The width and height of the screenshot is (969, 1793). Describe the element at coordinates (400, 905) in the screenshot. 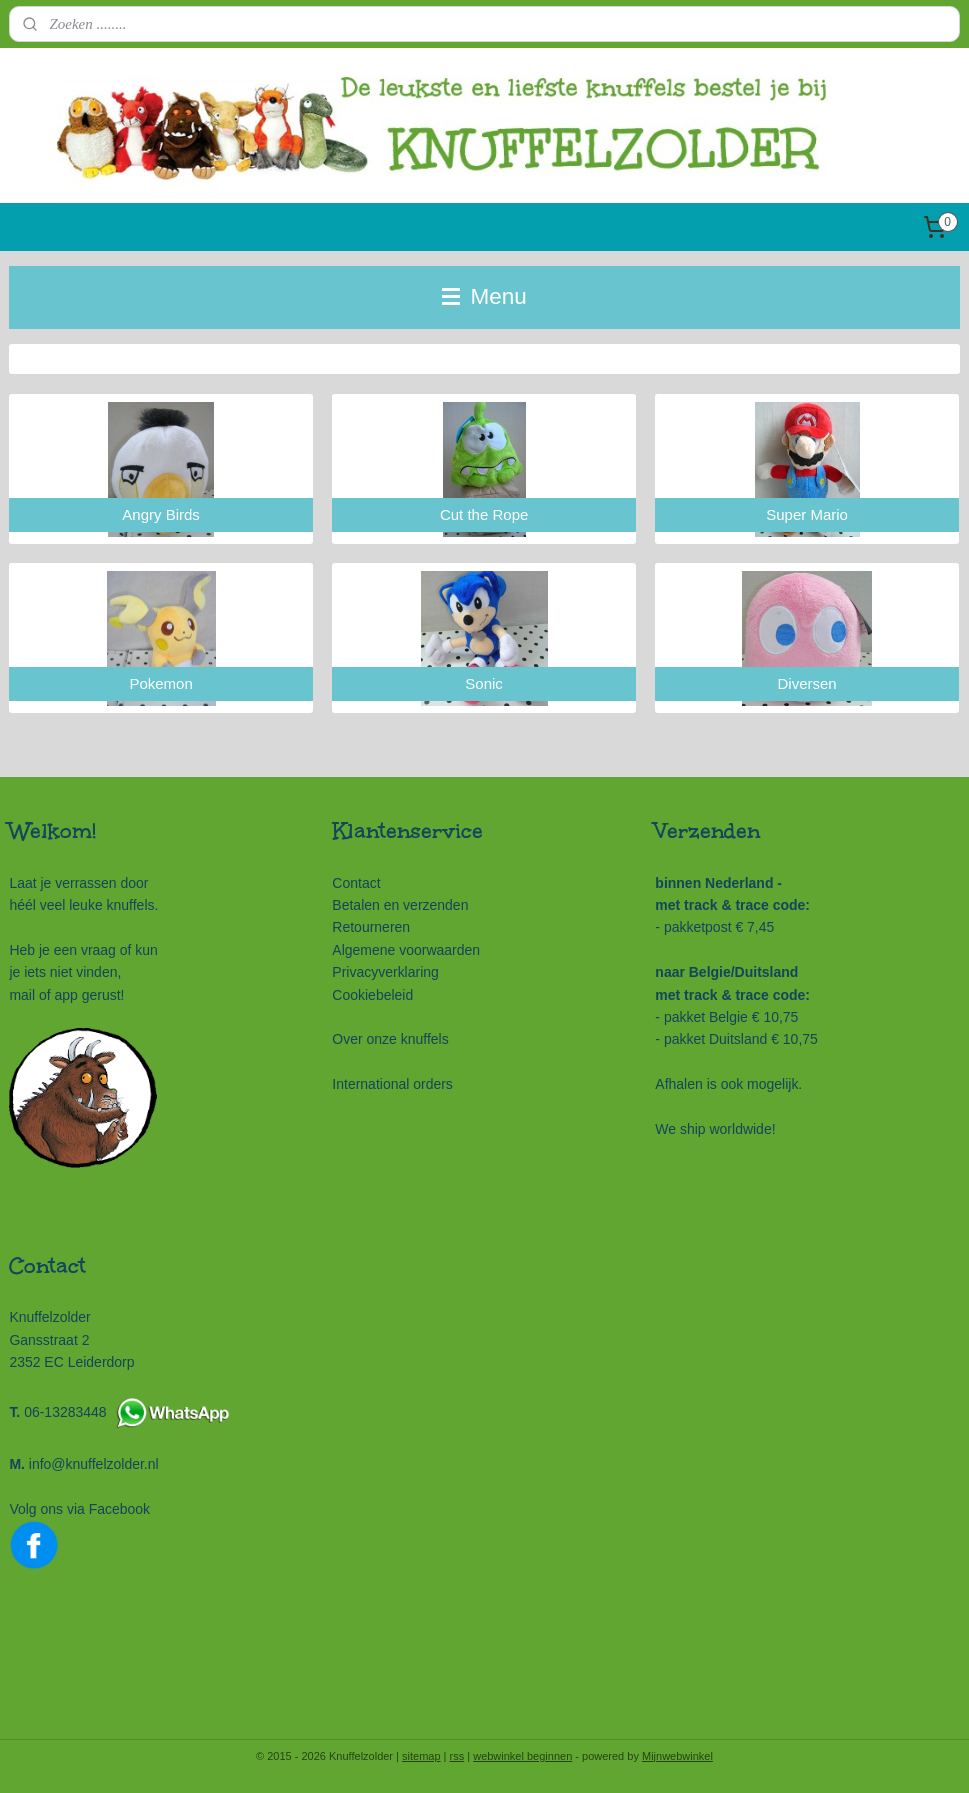

I see `Betalen en verzenden` at that location.